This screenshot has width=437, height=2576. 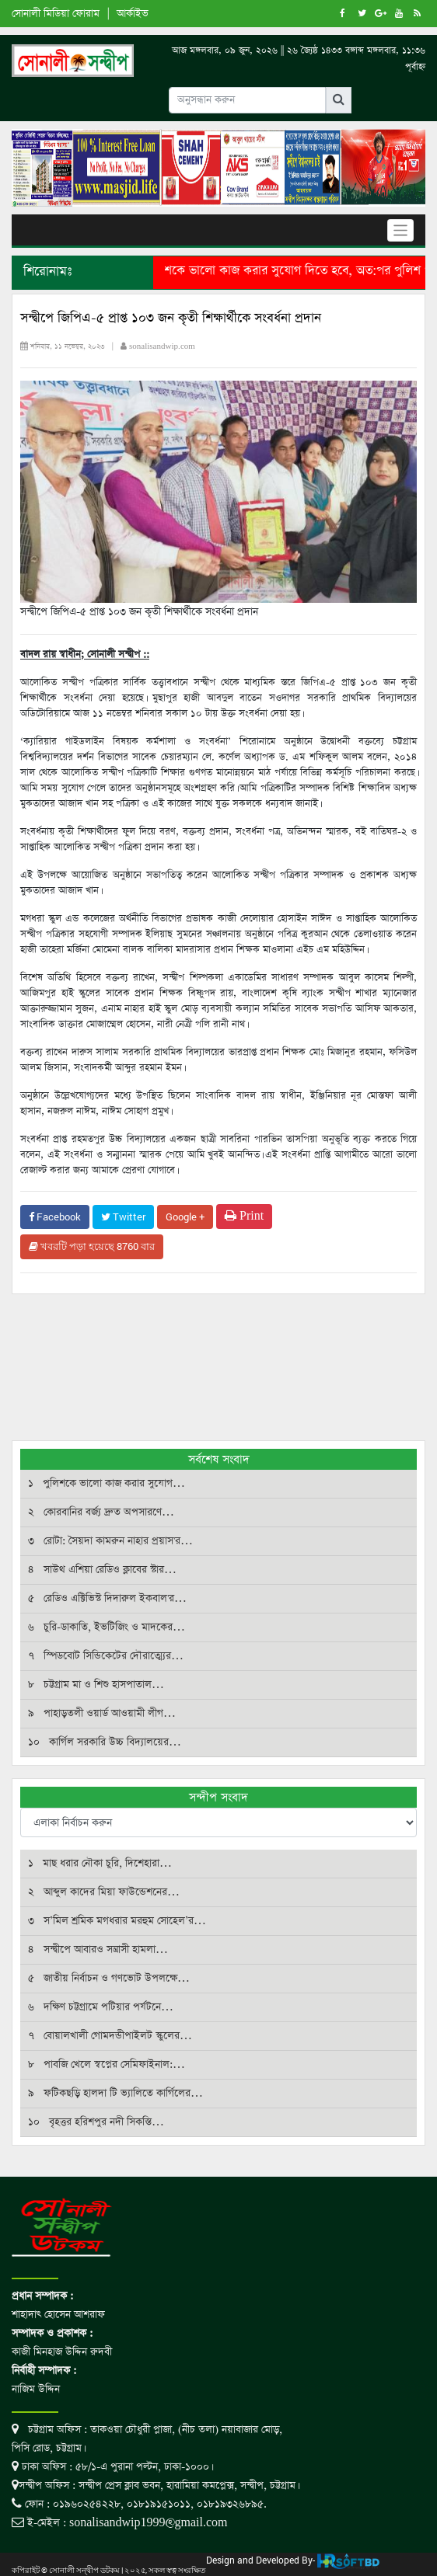 What do you see at coordinates (100, 2007) in the screenshot?
I see `৬ দক্ষিণ চট্টগ্রামে পটিয়ার পর্যটনে…` at bounding box center [100, 2007].